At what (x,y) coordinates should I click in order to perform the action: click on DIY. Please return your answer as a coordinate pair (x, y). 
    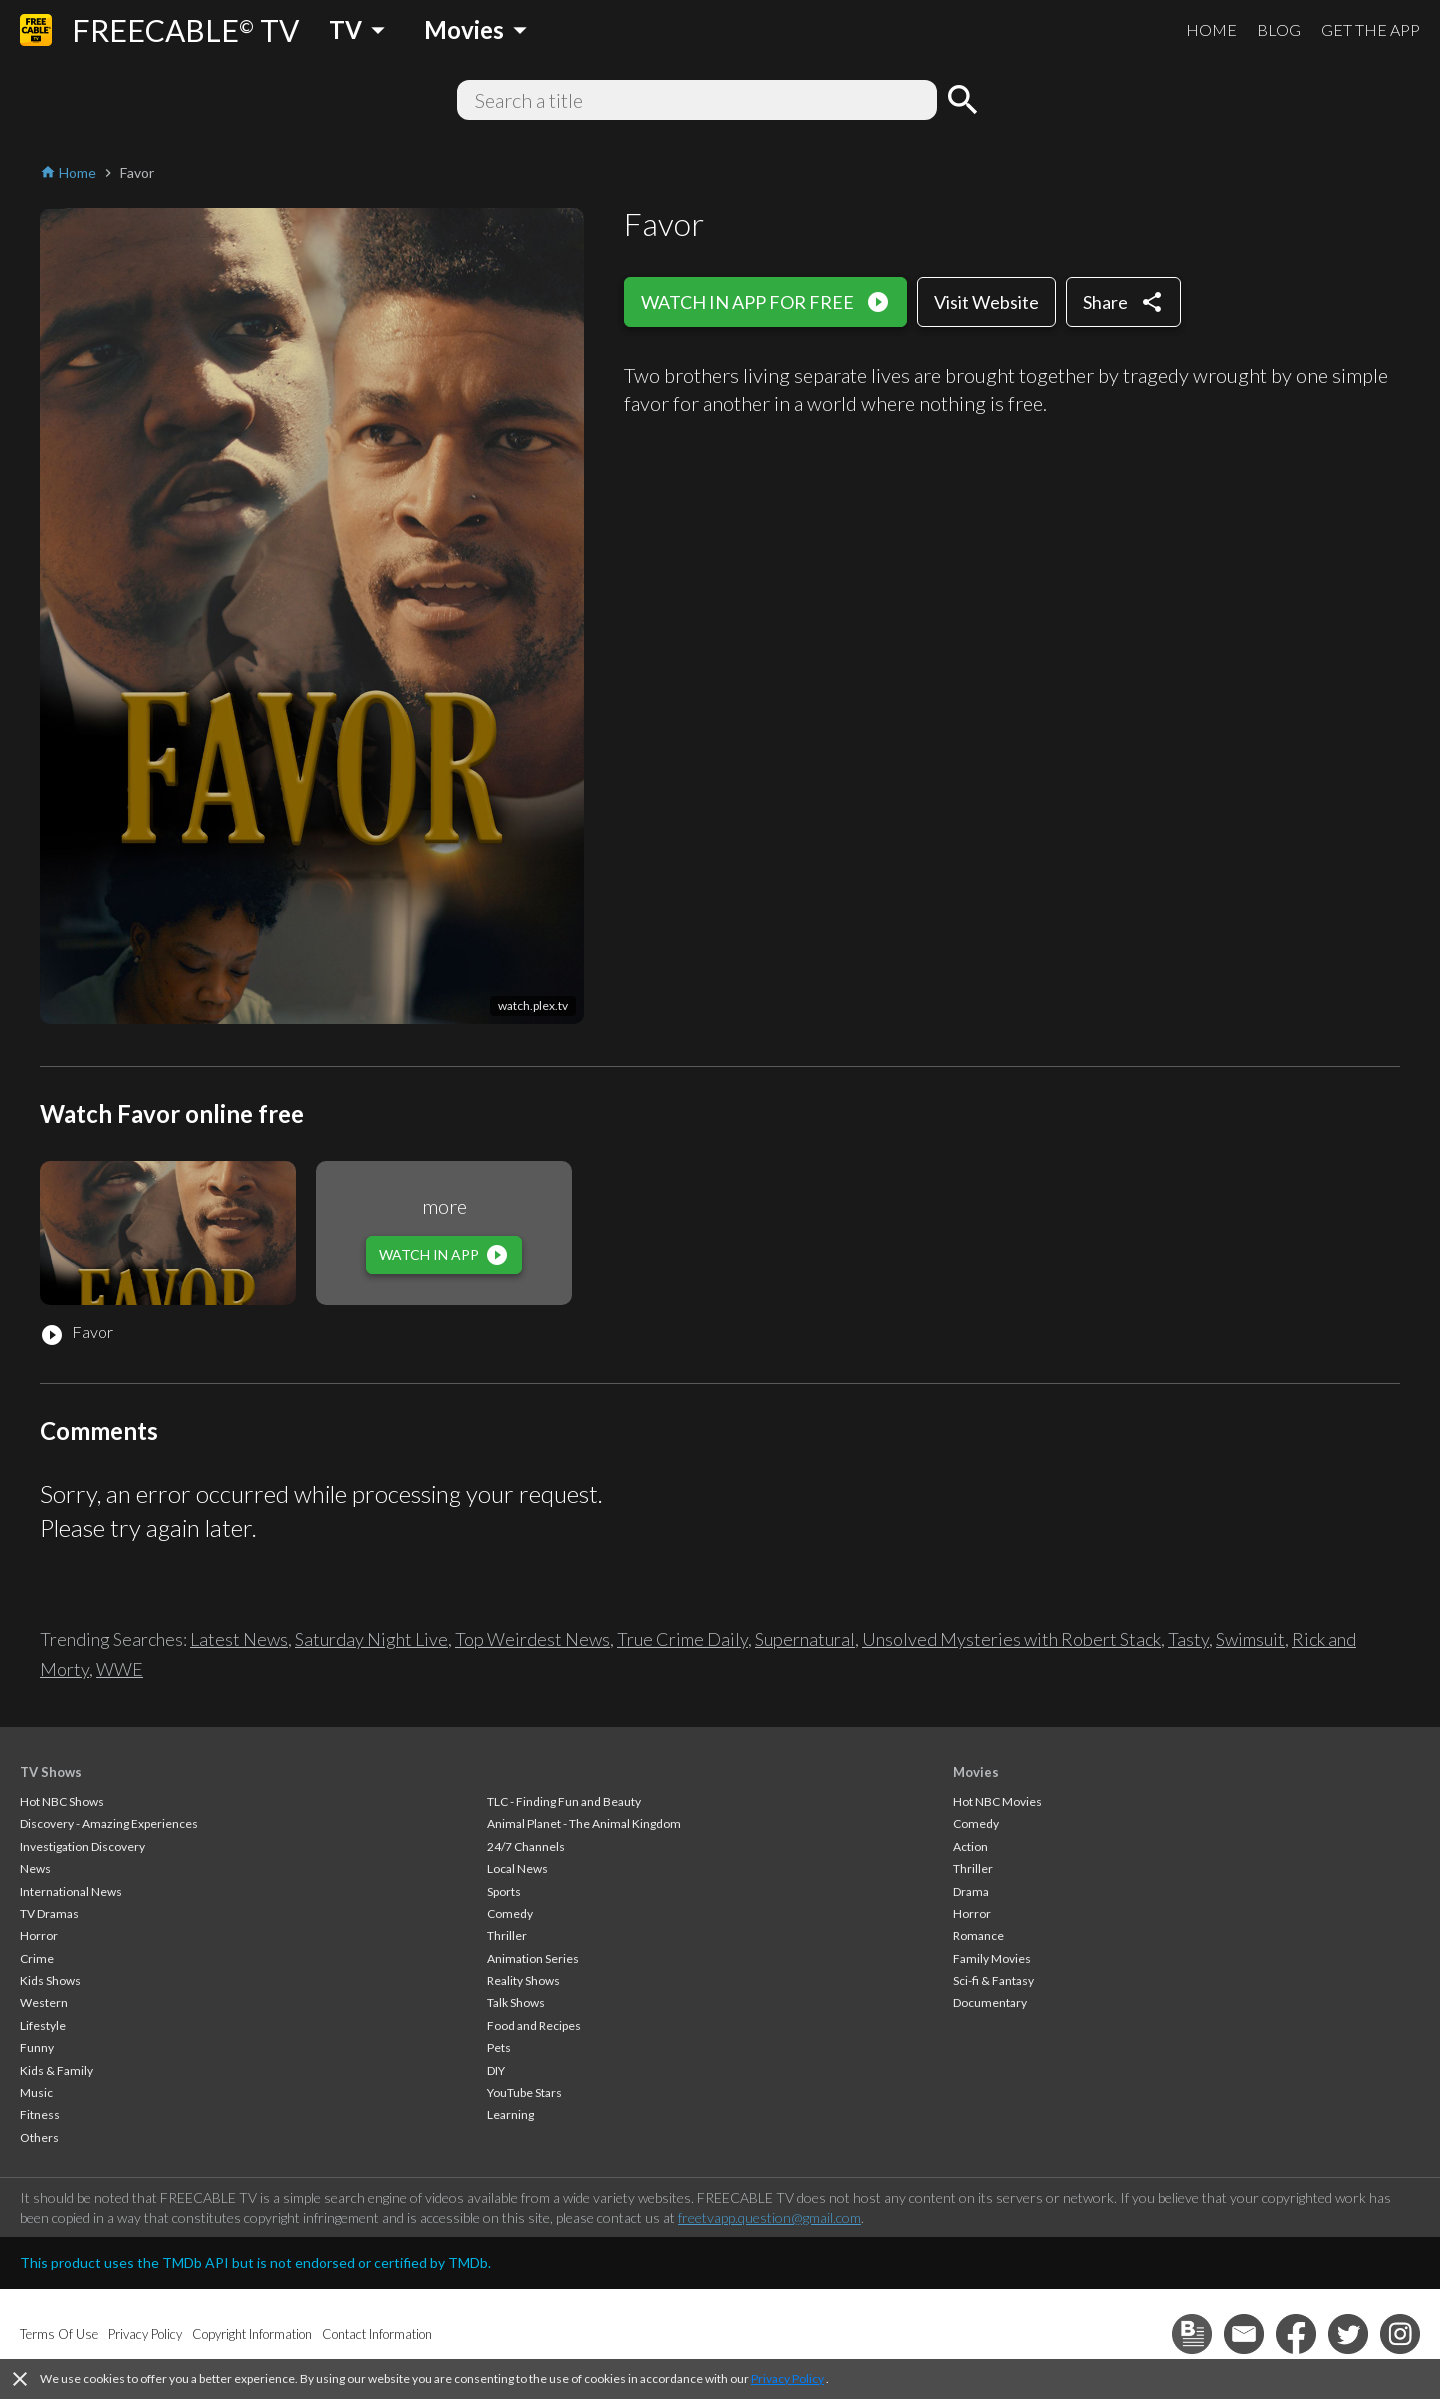
    Looking at the image, I should click on (496, 2070).